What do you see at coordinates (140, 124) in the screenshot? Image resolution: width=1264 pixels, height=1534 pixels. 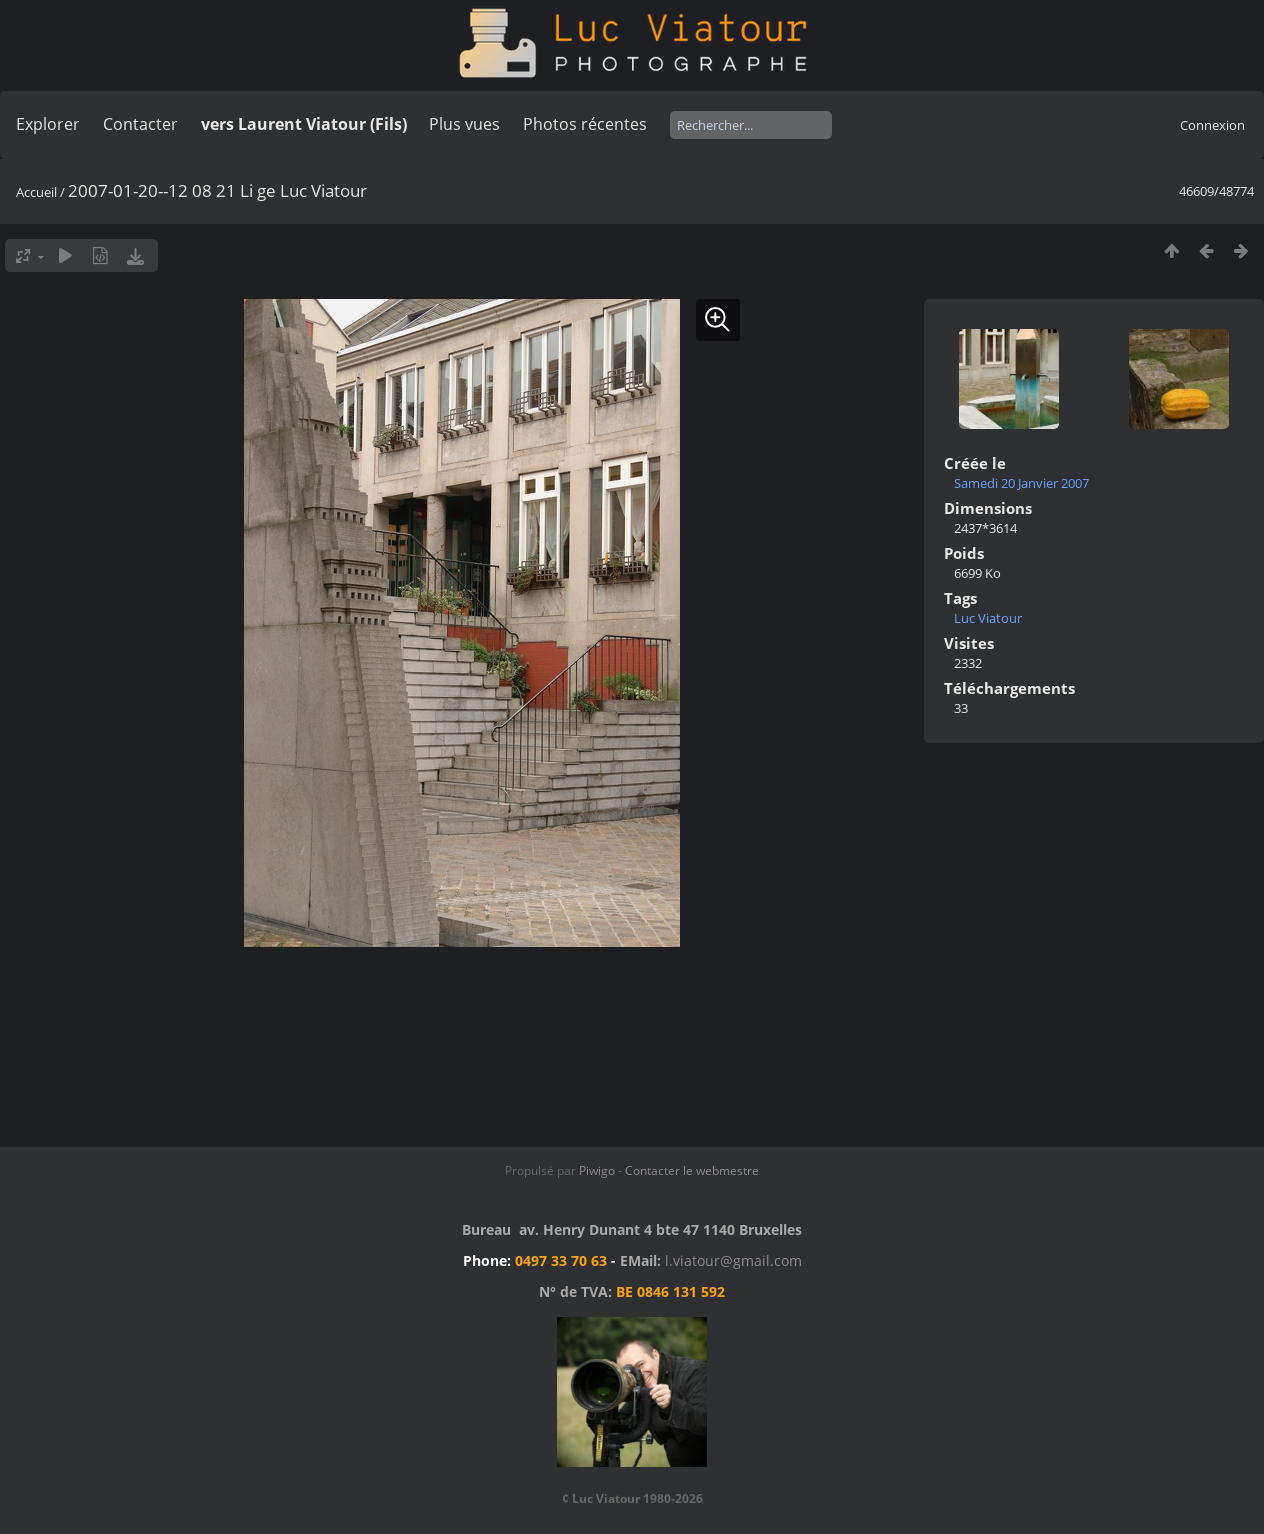 I see `Contacter` at bounding box center [140, 124].